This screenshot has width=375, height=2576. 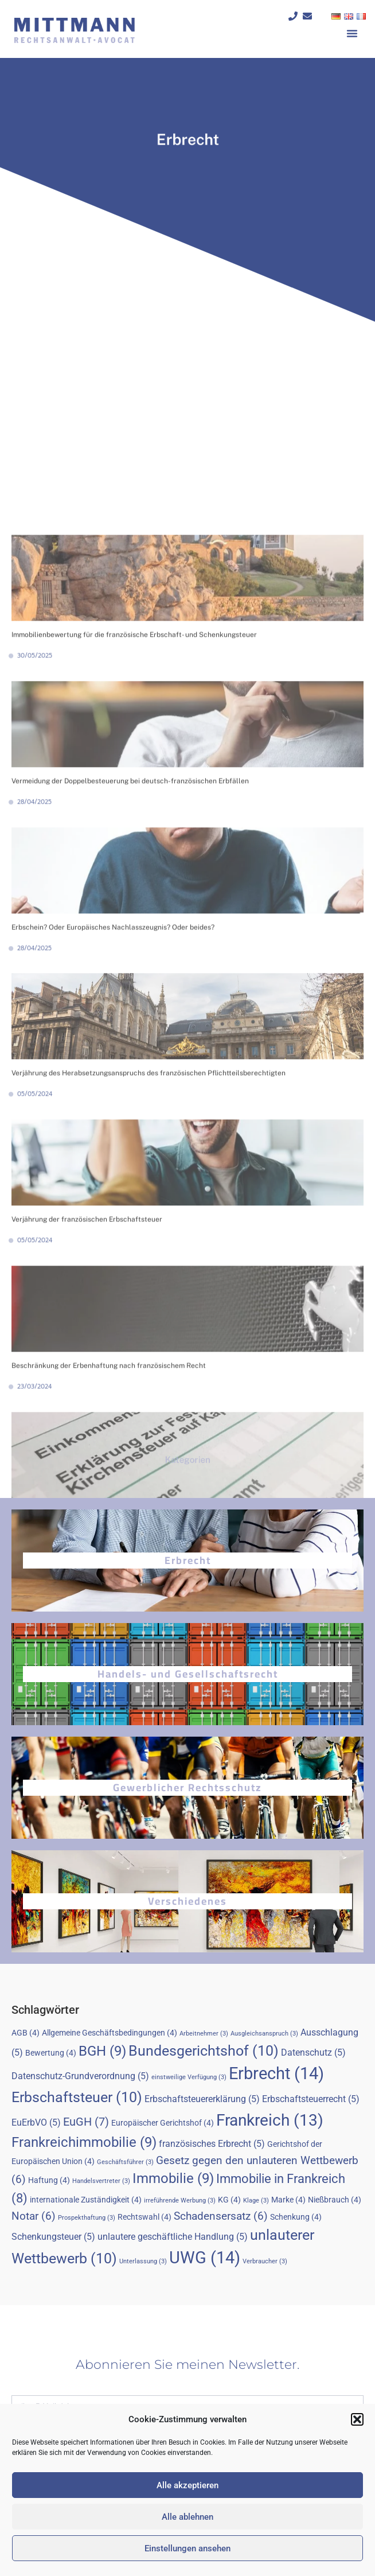 What do you see at coordinates (162, 2122) in the screenshot?
I see `Europäischer Gerichtshof [Europäischer Gerichtshof (4 Einträge)]` at bounding box center [162, 2122].